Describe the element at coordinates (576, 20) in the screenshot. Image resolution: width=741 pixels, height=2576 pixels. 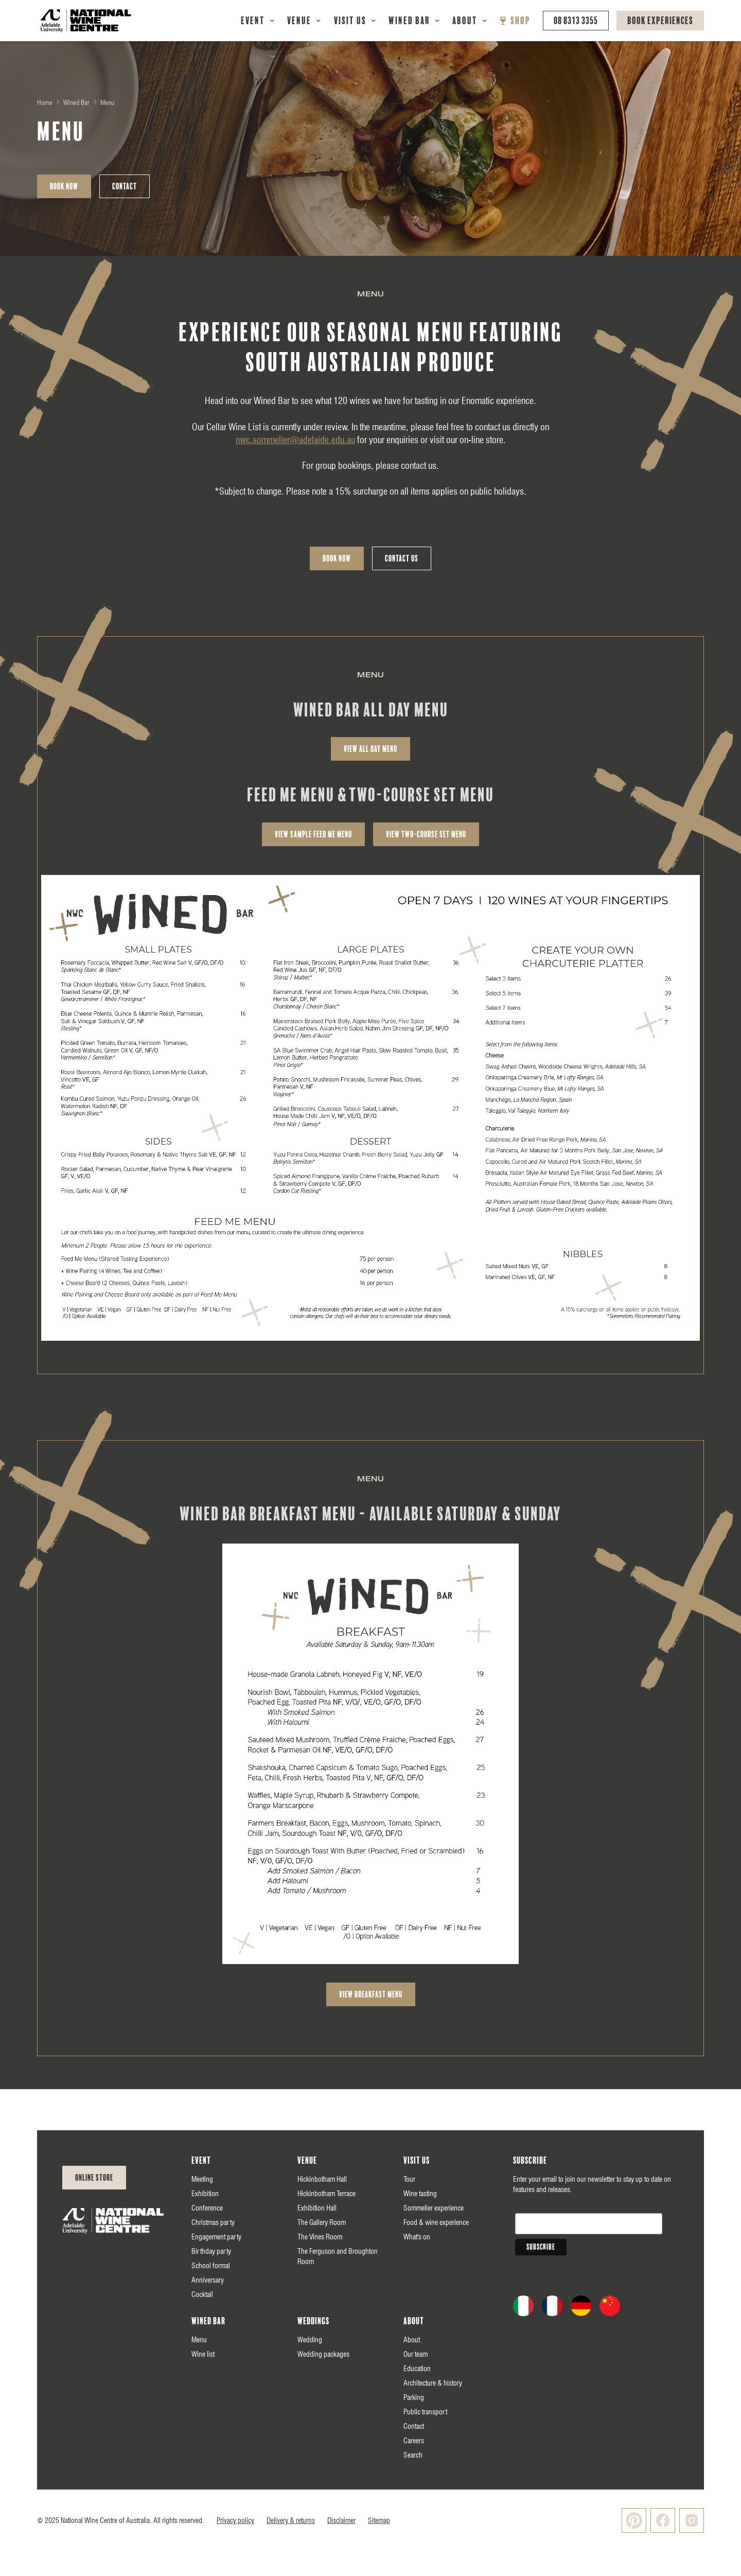
I see `08 8313 3355` at that location.